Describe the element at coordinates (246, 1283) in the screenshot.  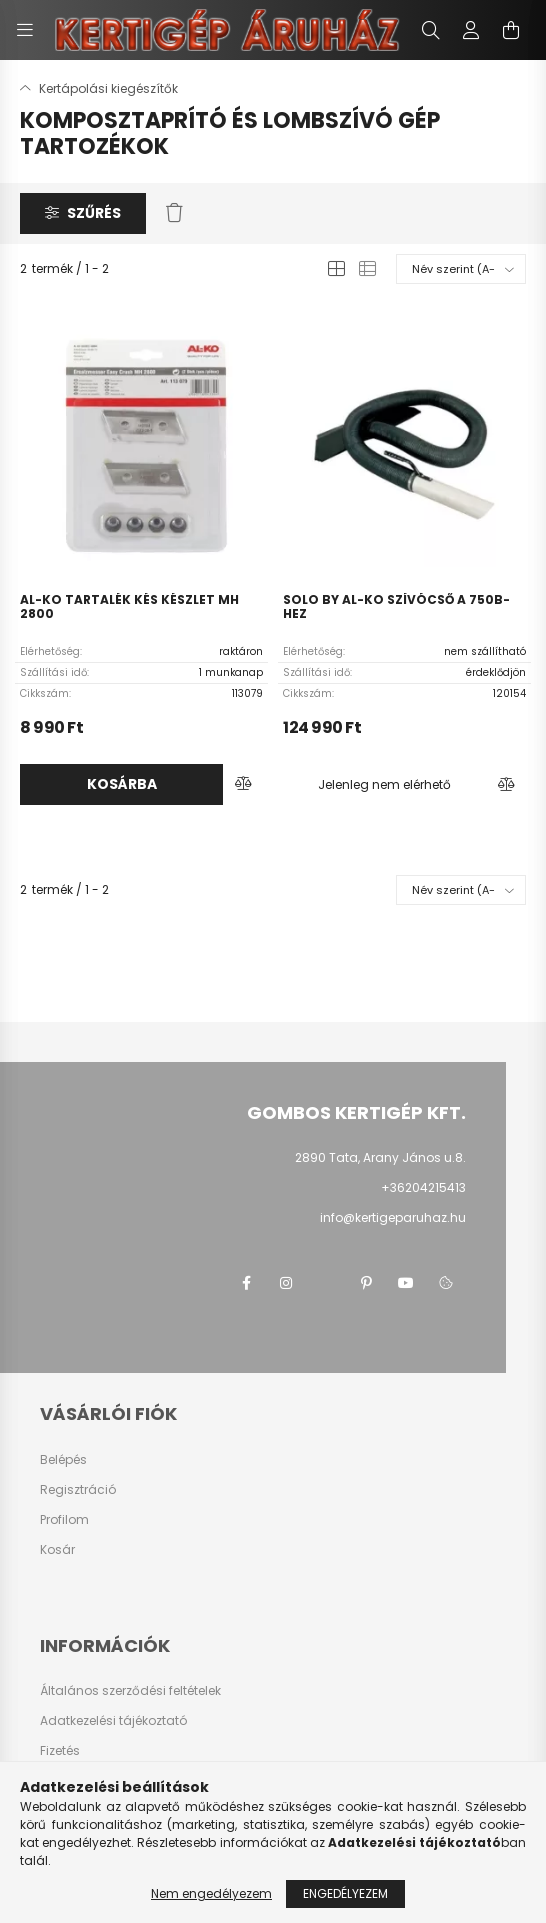
I see `facebook` at that location.